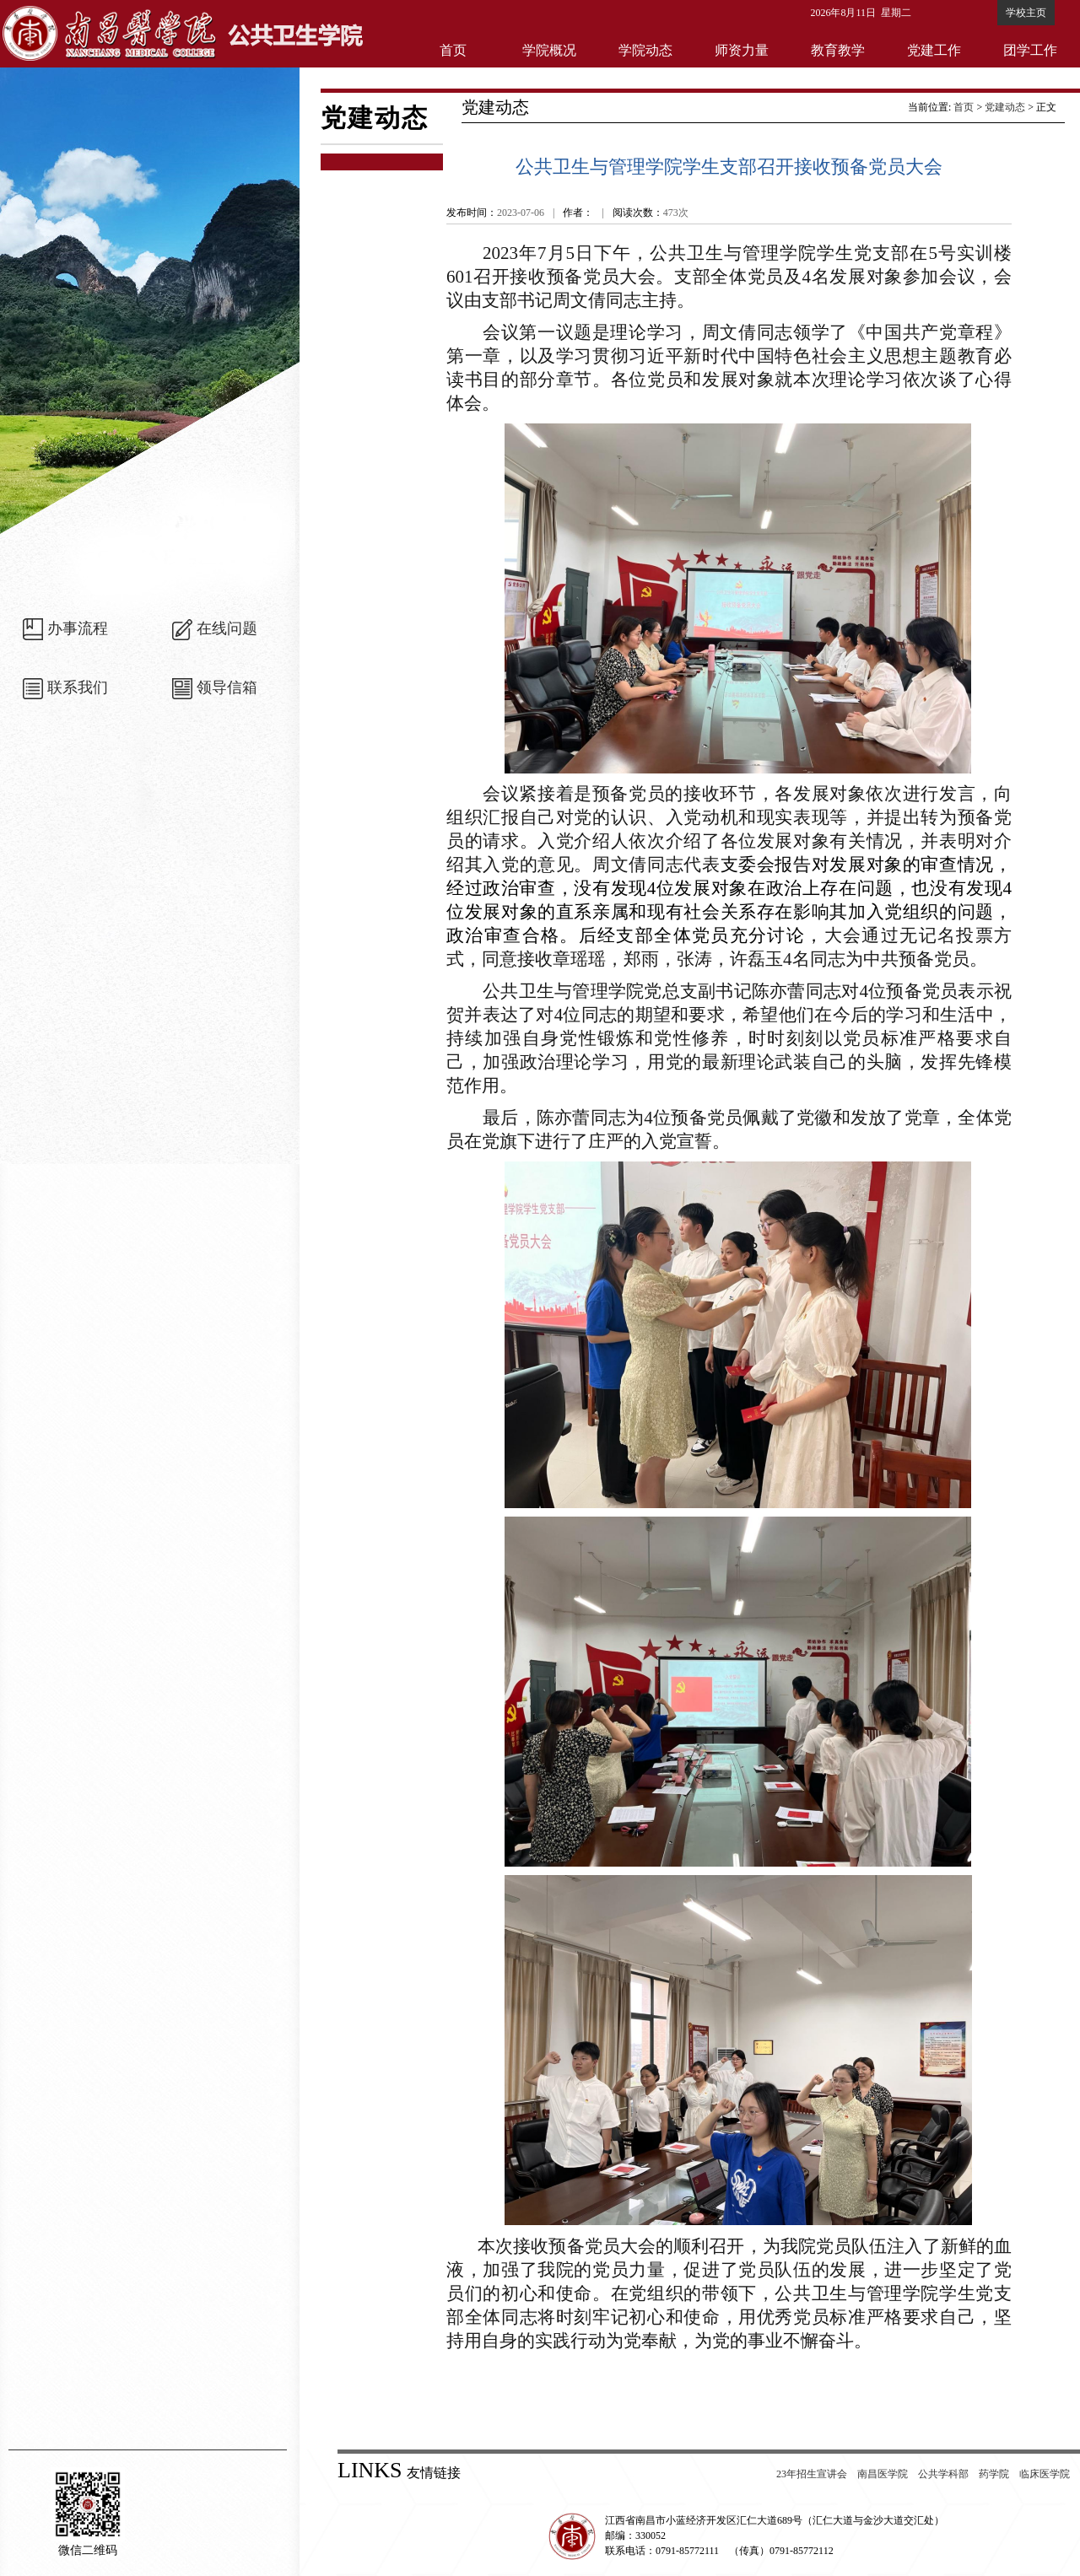 This screenshot has height=2576, width=1080. What do you see at coordinates (742, 50) in the screenshot?
I see `师资力量` at bounding box center [742, 50].